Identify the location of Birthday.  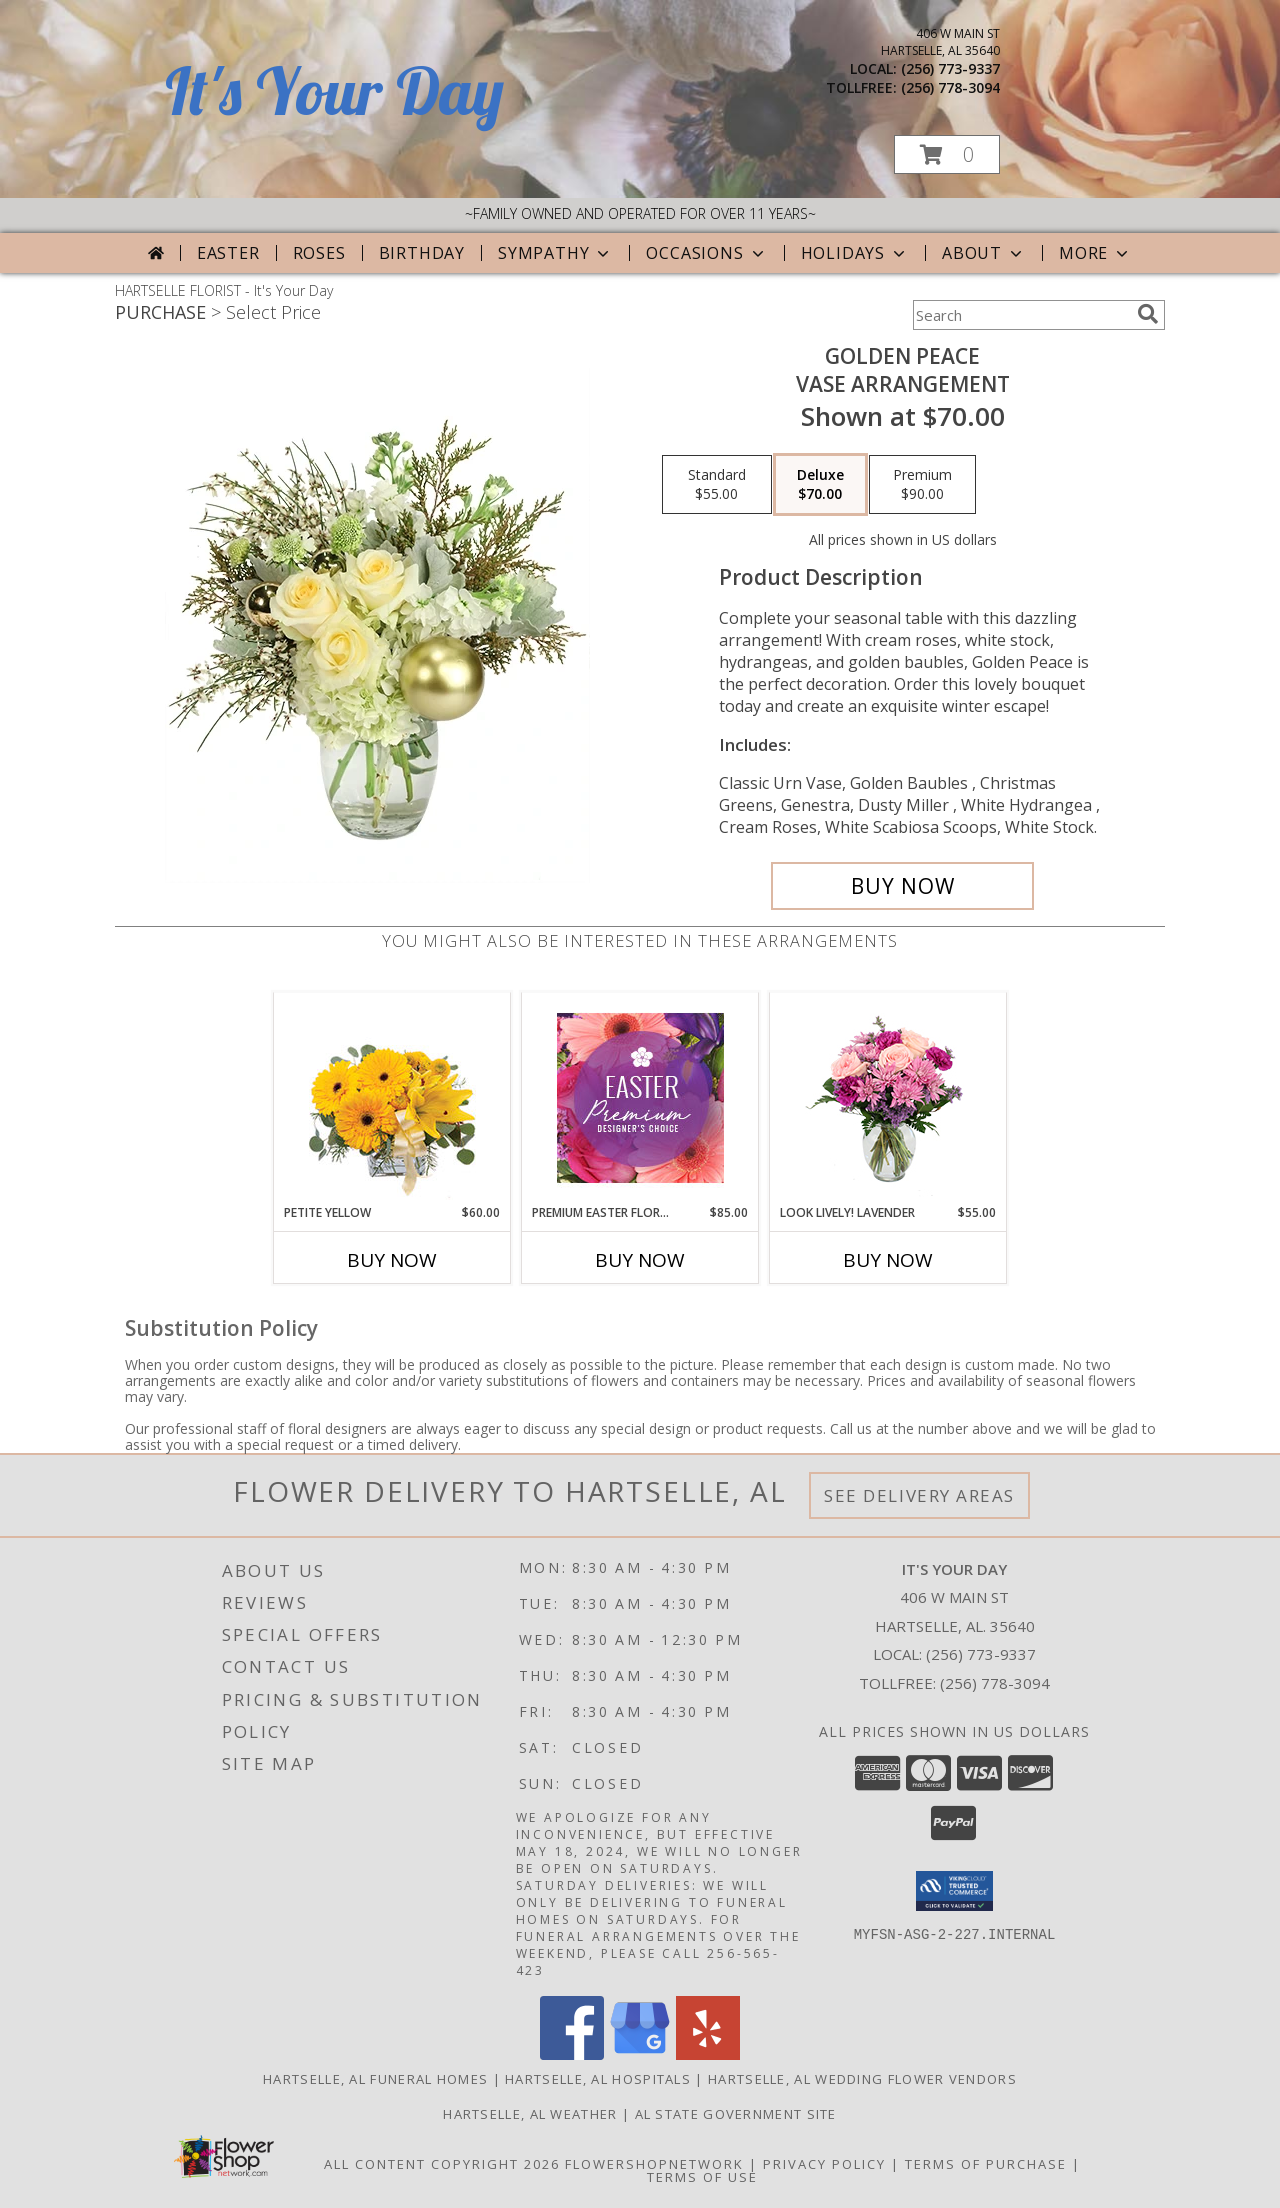
(422, 253).